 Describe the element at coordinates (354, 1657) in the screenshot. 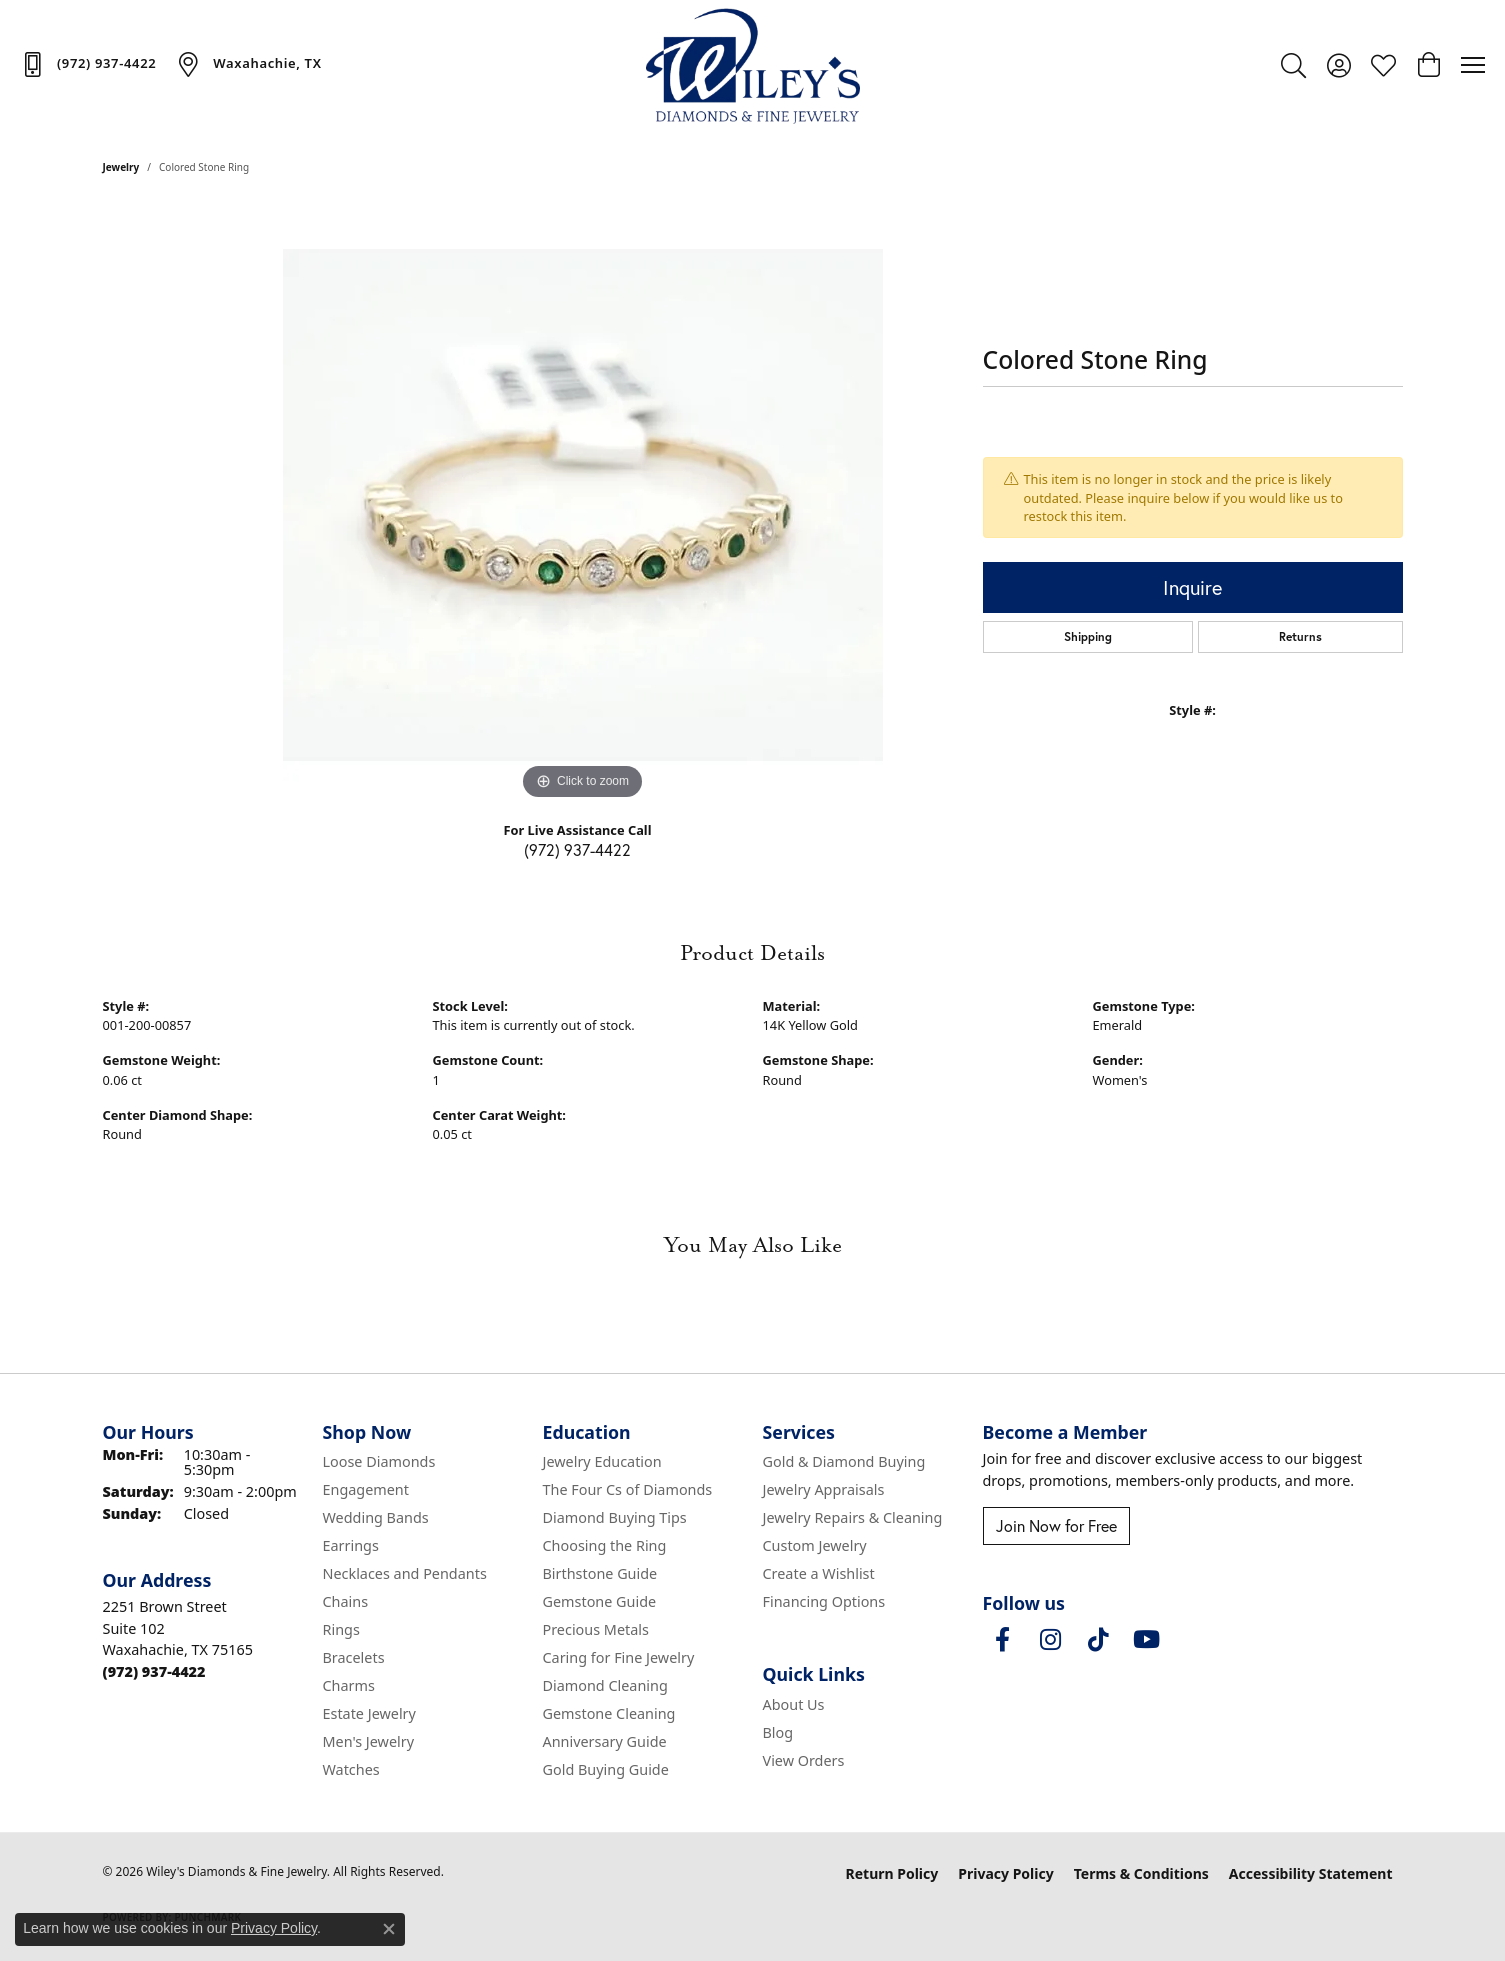

I see `Bracelets [menuitem]` at that location.